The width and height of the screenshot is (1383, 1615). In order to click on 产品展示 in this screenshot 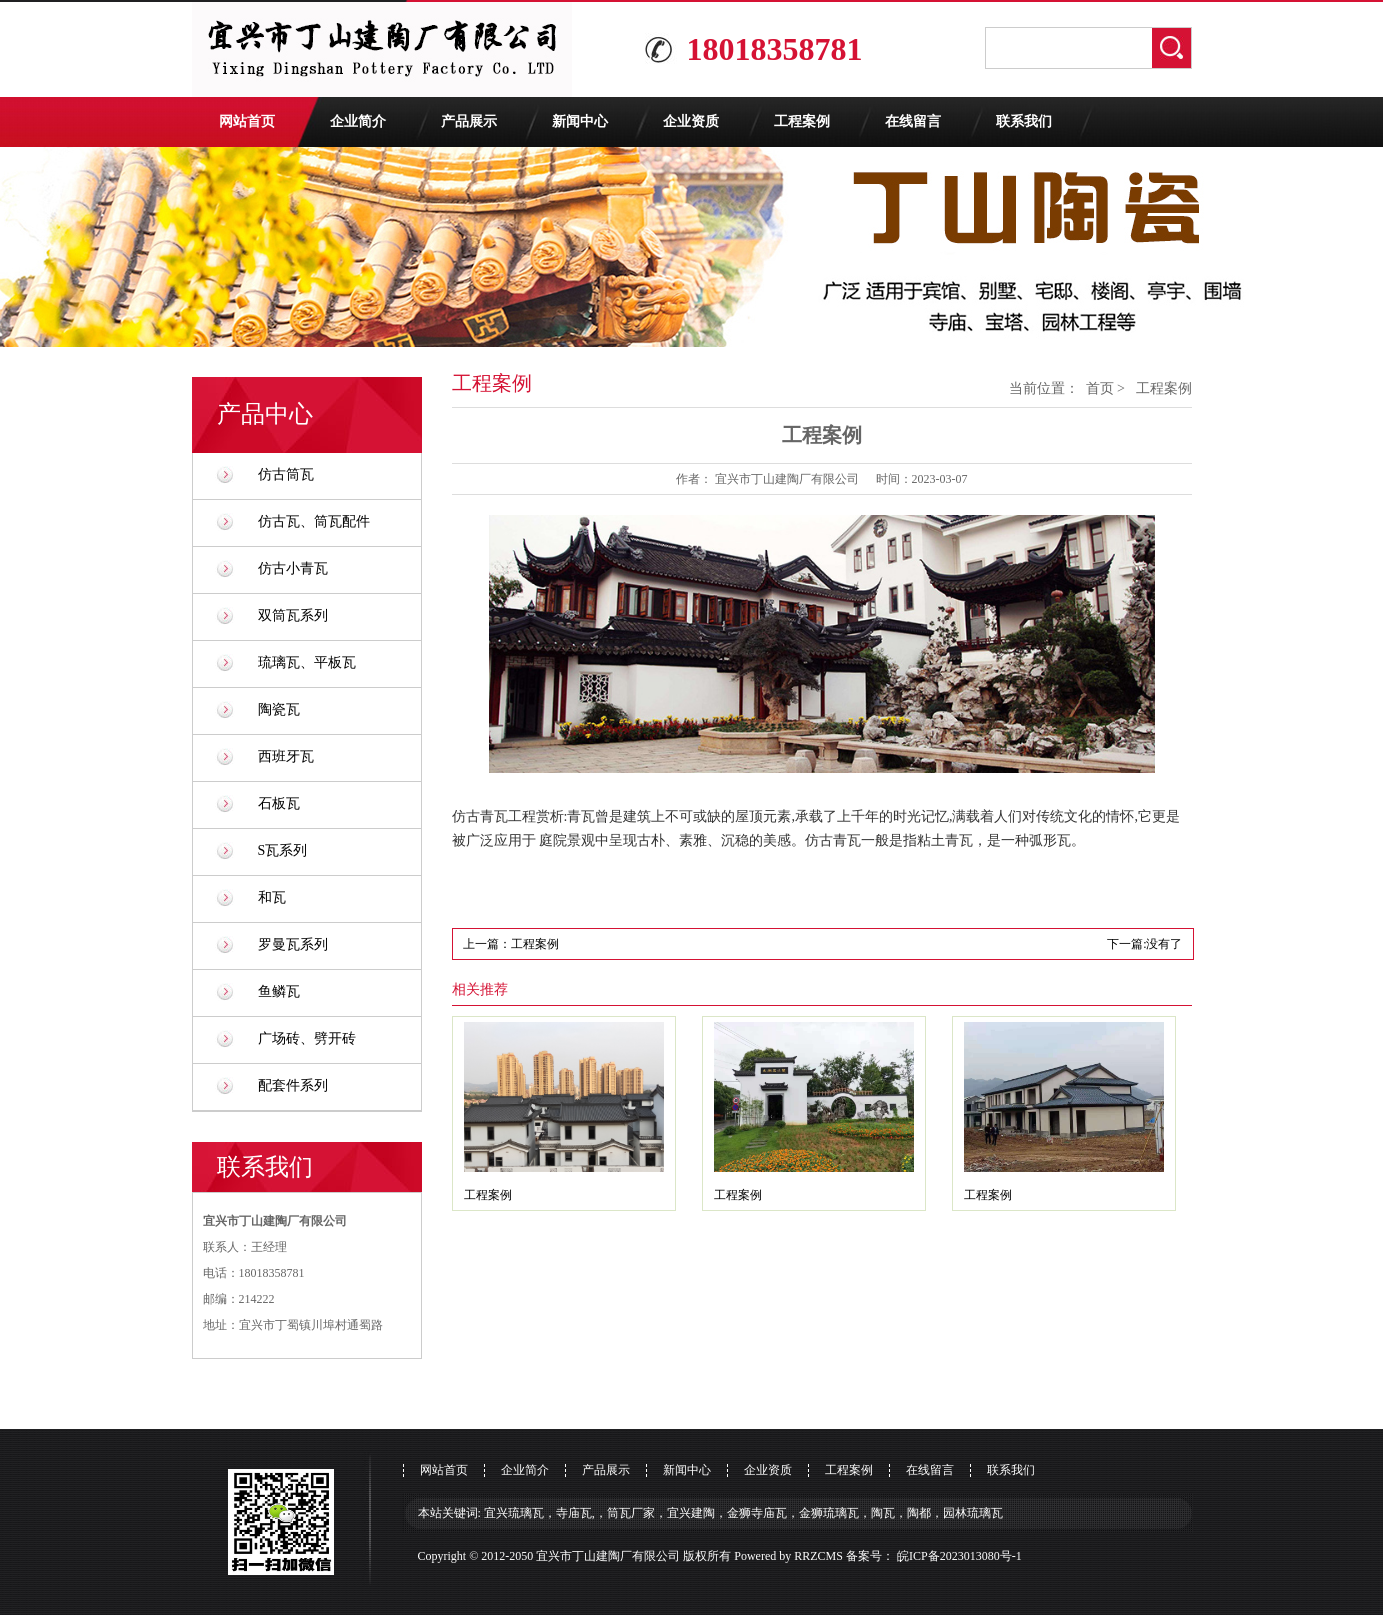, I will do `click(469, 121)`.